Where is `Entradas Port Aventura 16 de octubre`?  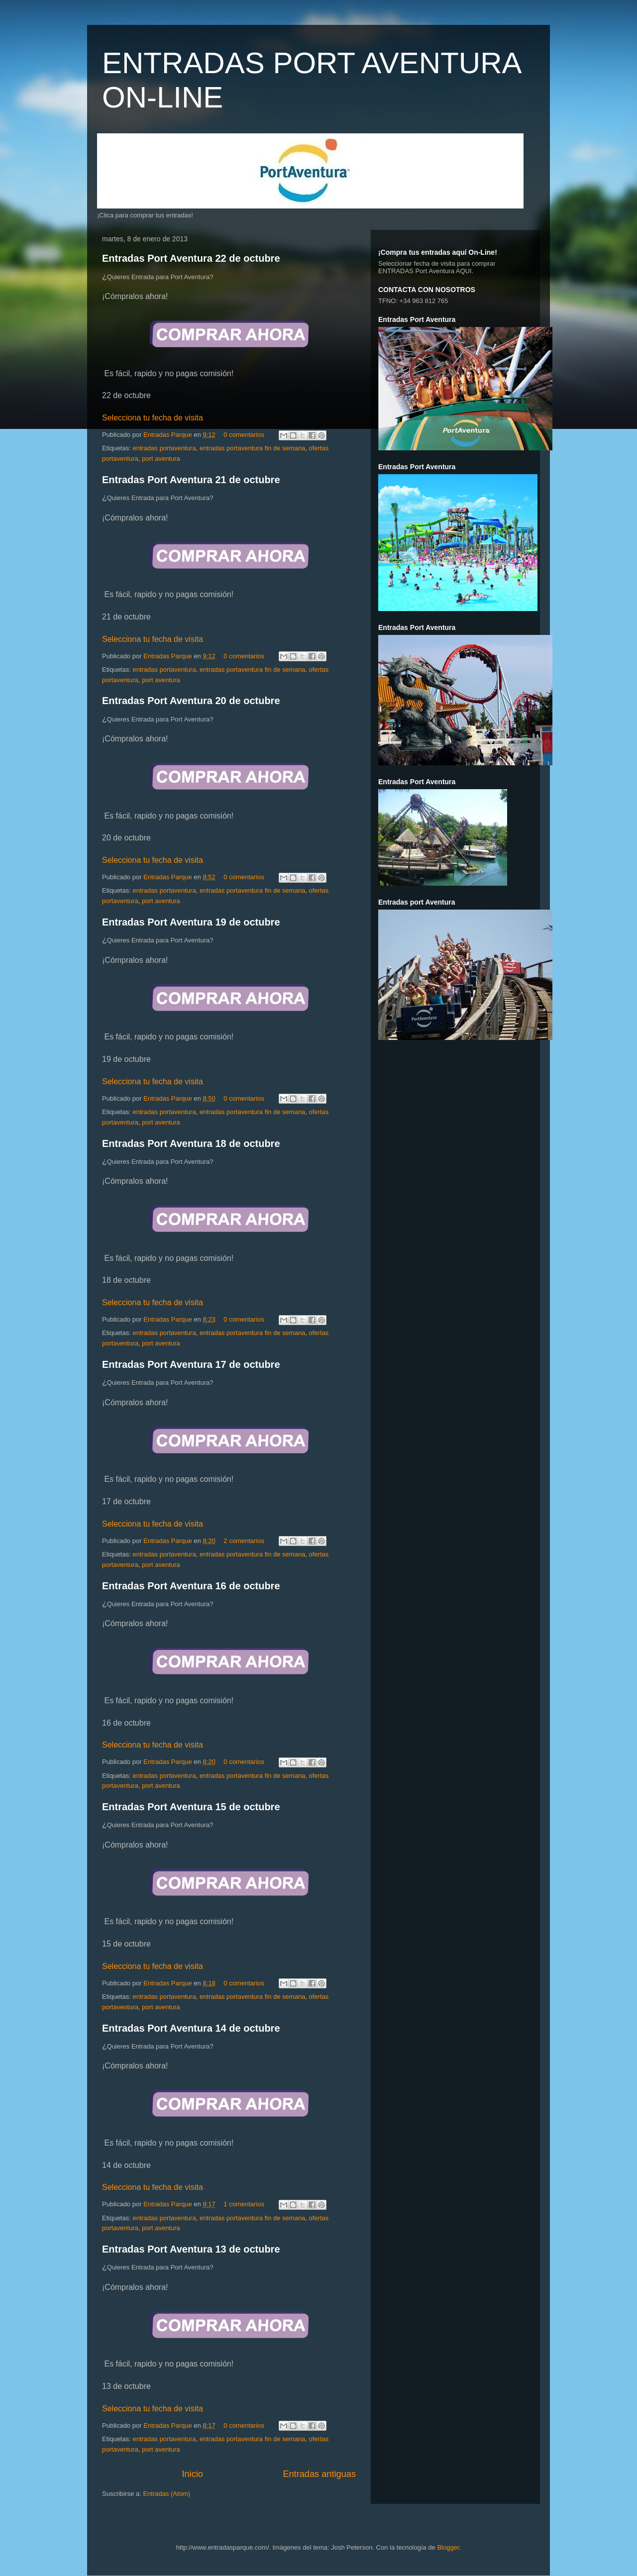 Entradas Port Aventura 16 de octubre is located at coordinates (191, 1585).